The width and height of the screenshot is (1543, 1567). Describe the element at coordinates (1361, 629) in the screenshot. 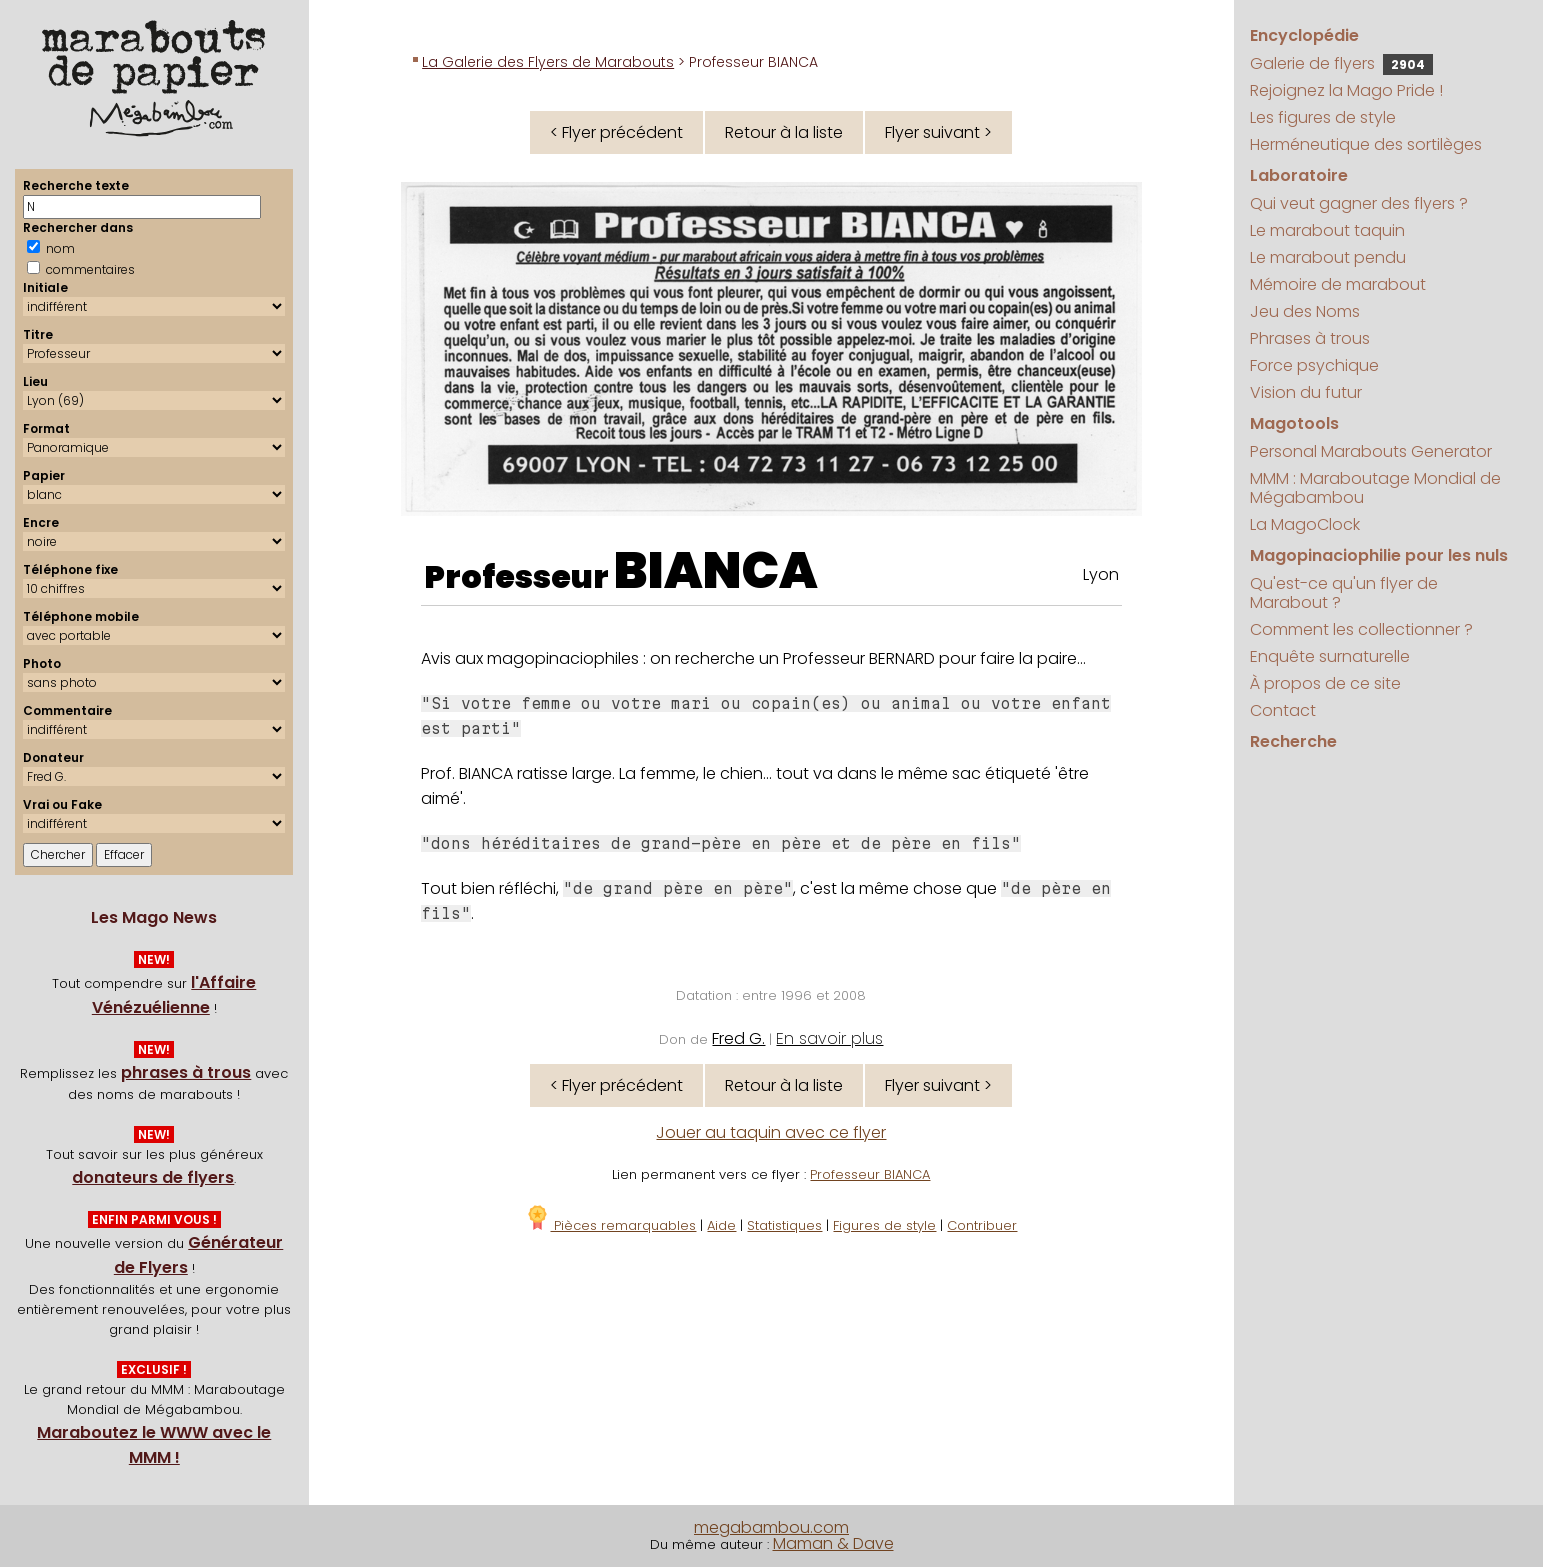

I see `Comment les collectionner ?` at that location.